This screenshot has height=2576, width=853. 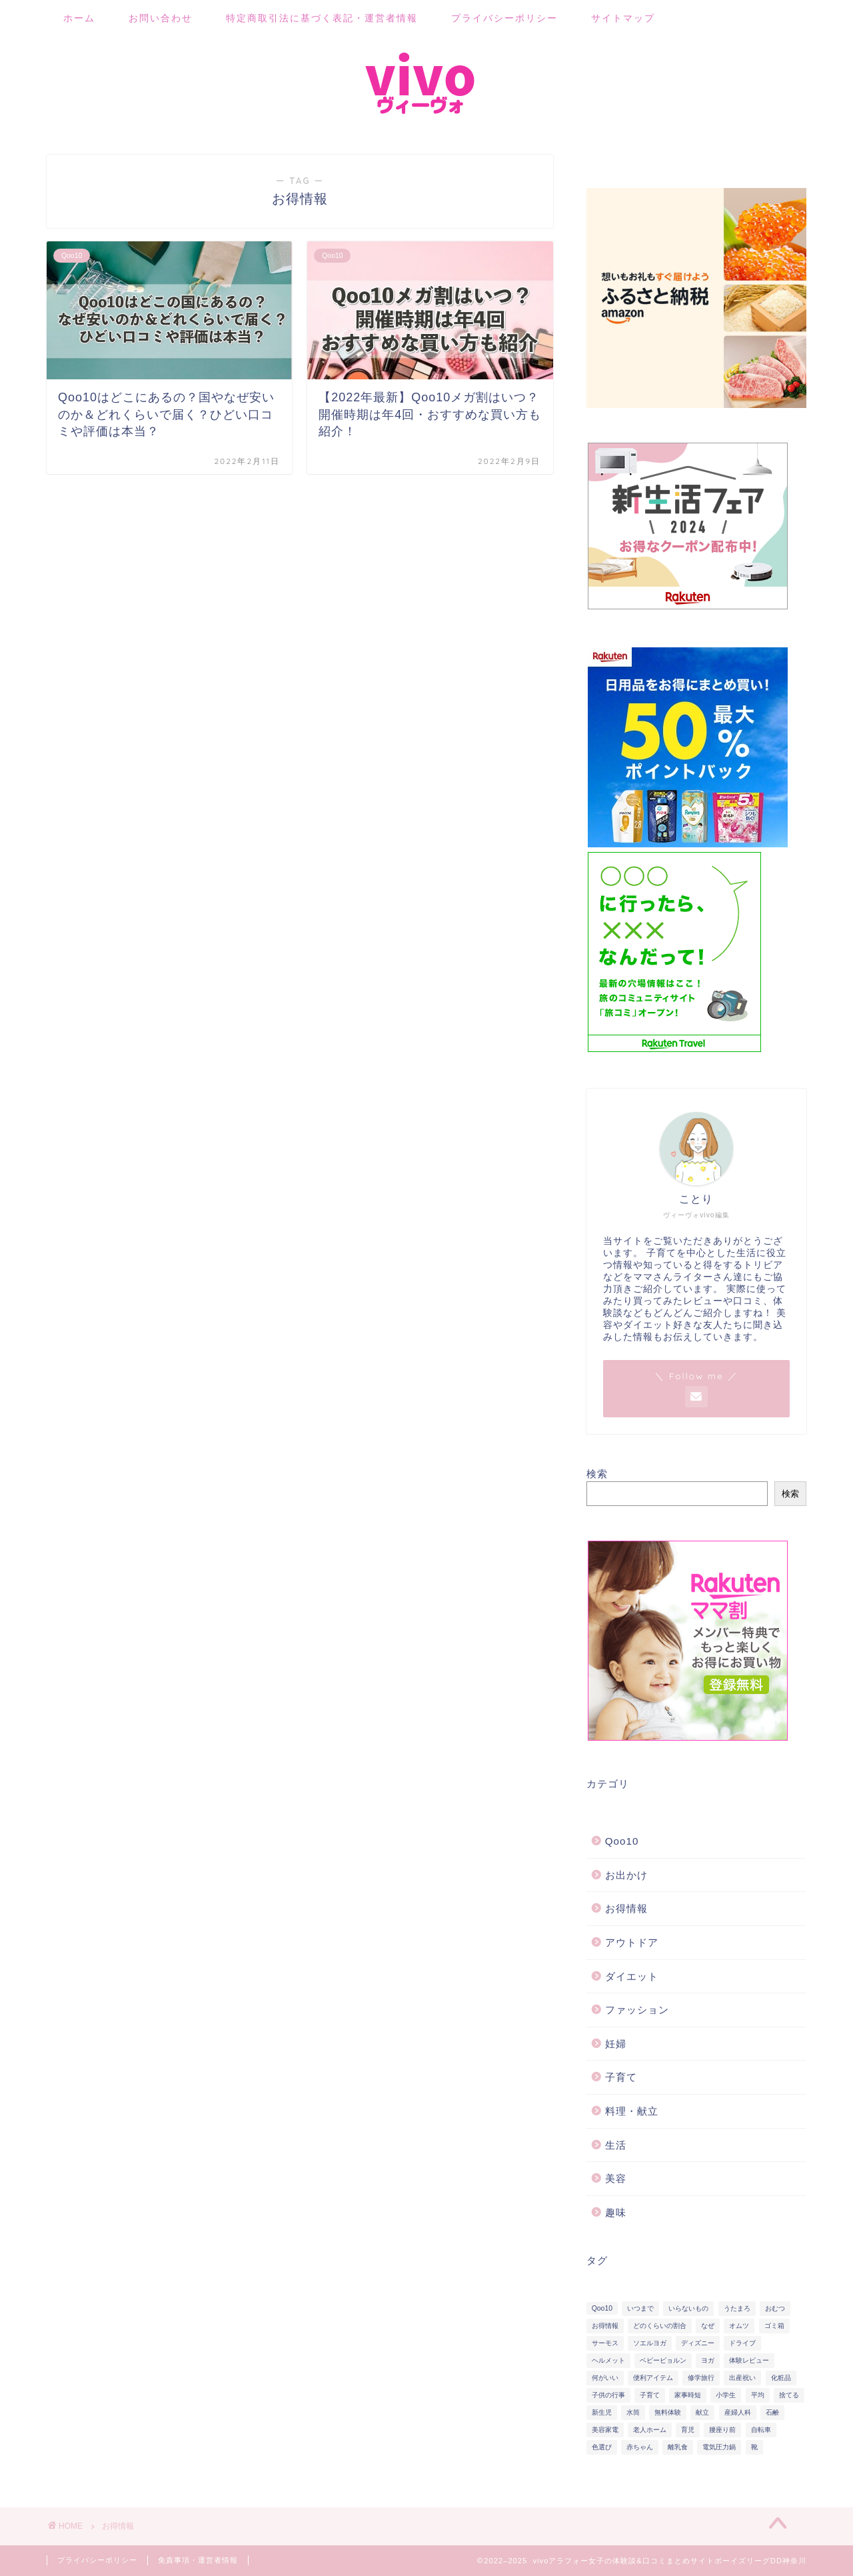 What do you see at coordinates (697, 2343) in the screenshot?
I see `ディズニー [ディズニー (7個の項目)]` at bounding box center [697, 2343].